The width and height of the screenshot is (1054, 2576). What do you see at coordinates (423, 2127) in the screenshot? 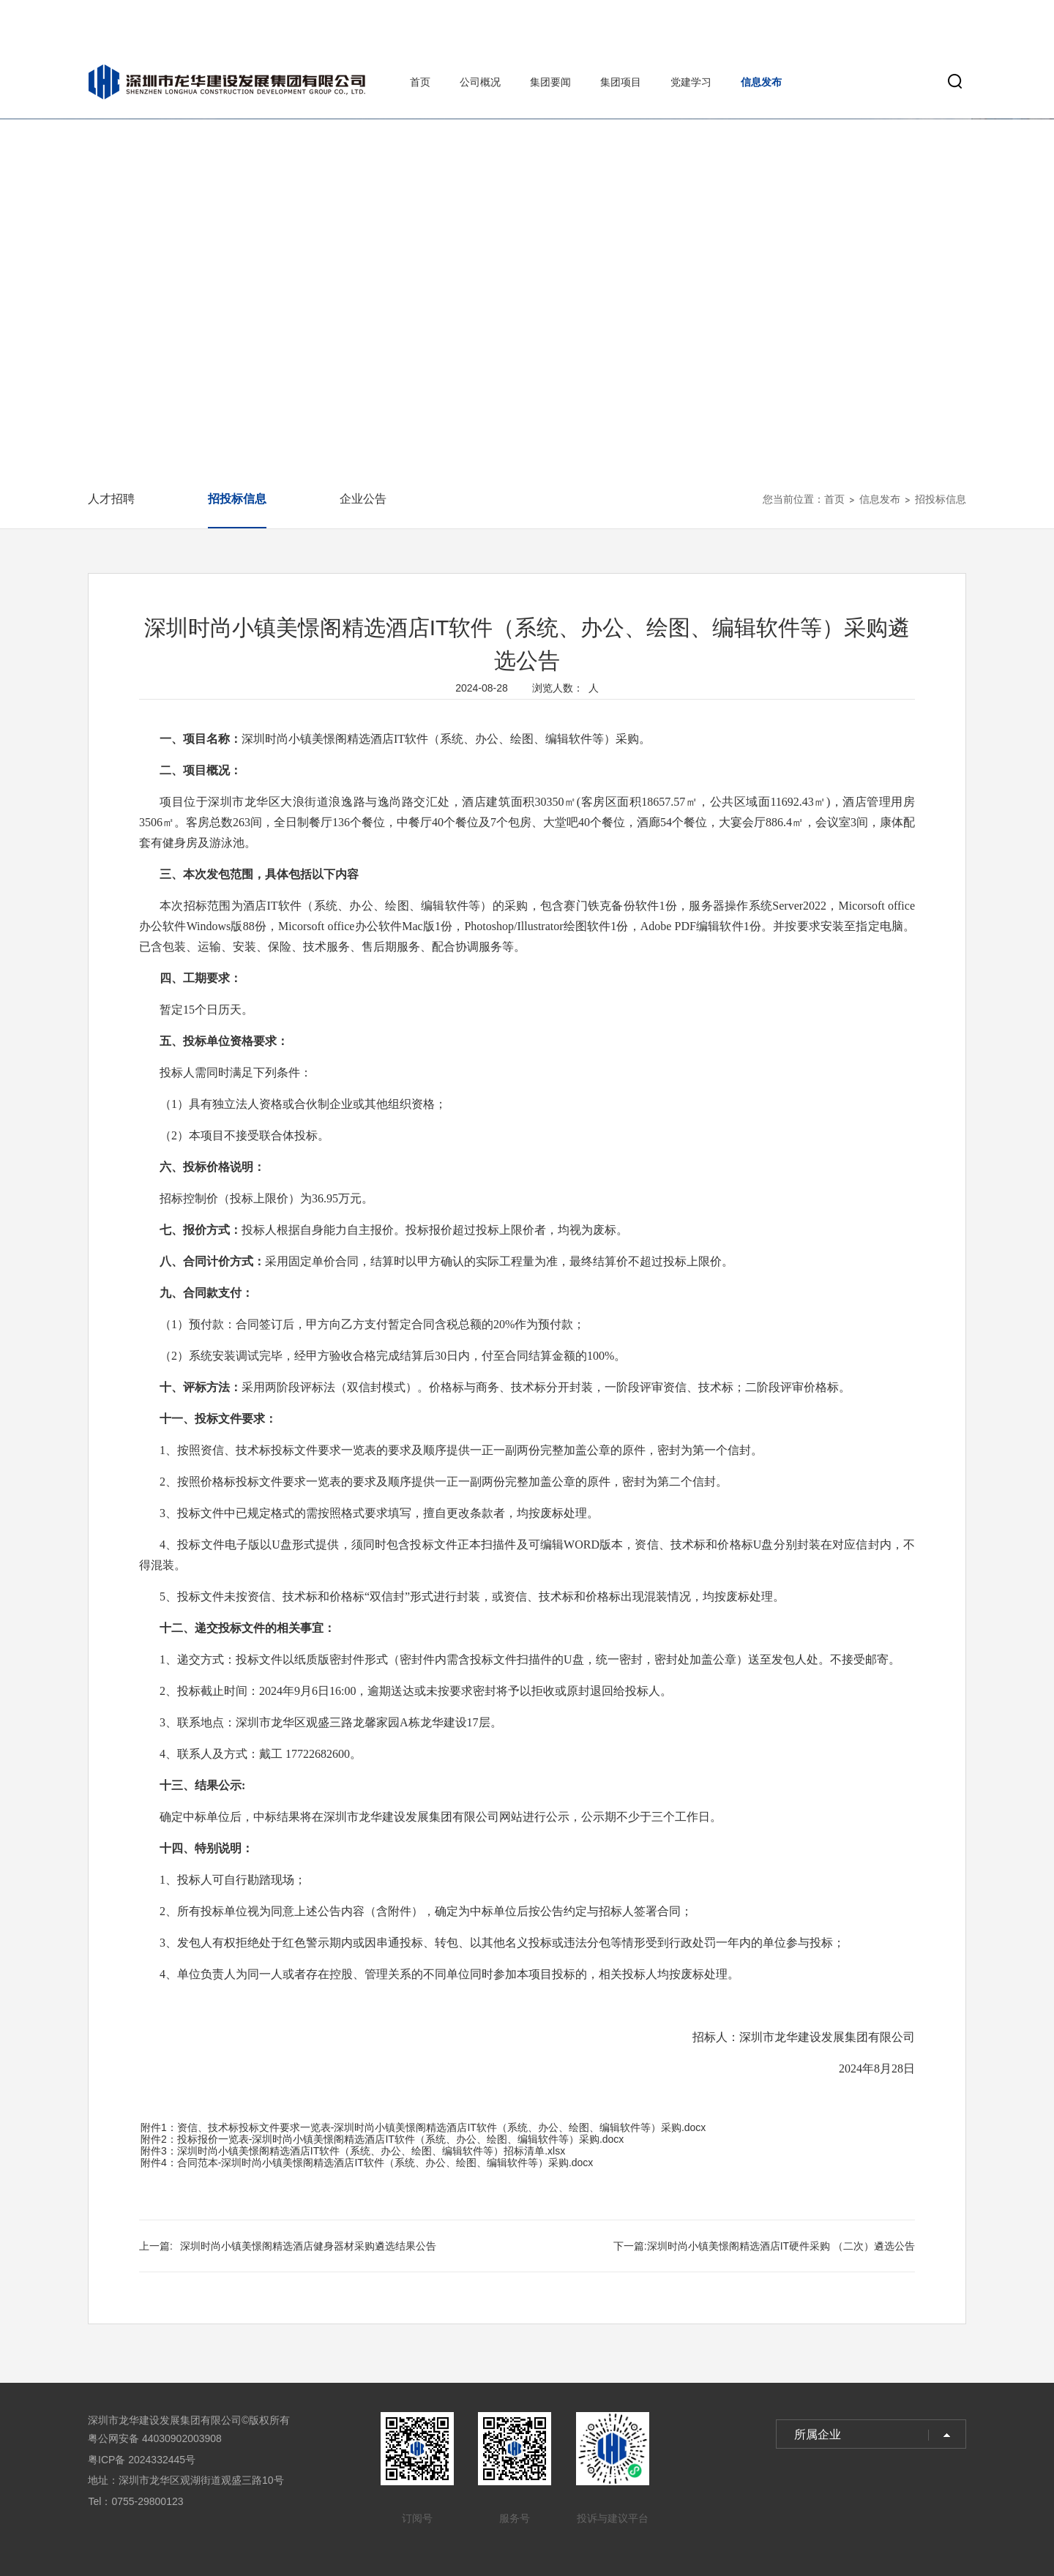
I see `附件1：资信、技术标投标文件要求一览表-深圳时尚小镇美憬阁精选酒店IT软件（系统、办公、绘图、编辑软件等）采购.docx` at bounding box center [423, 2127].